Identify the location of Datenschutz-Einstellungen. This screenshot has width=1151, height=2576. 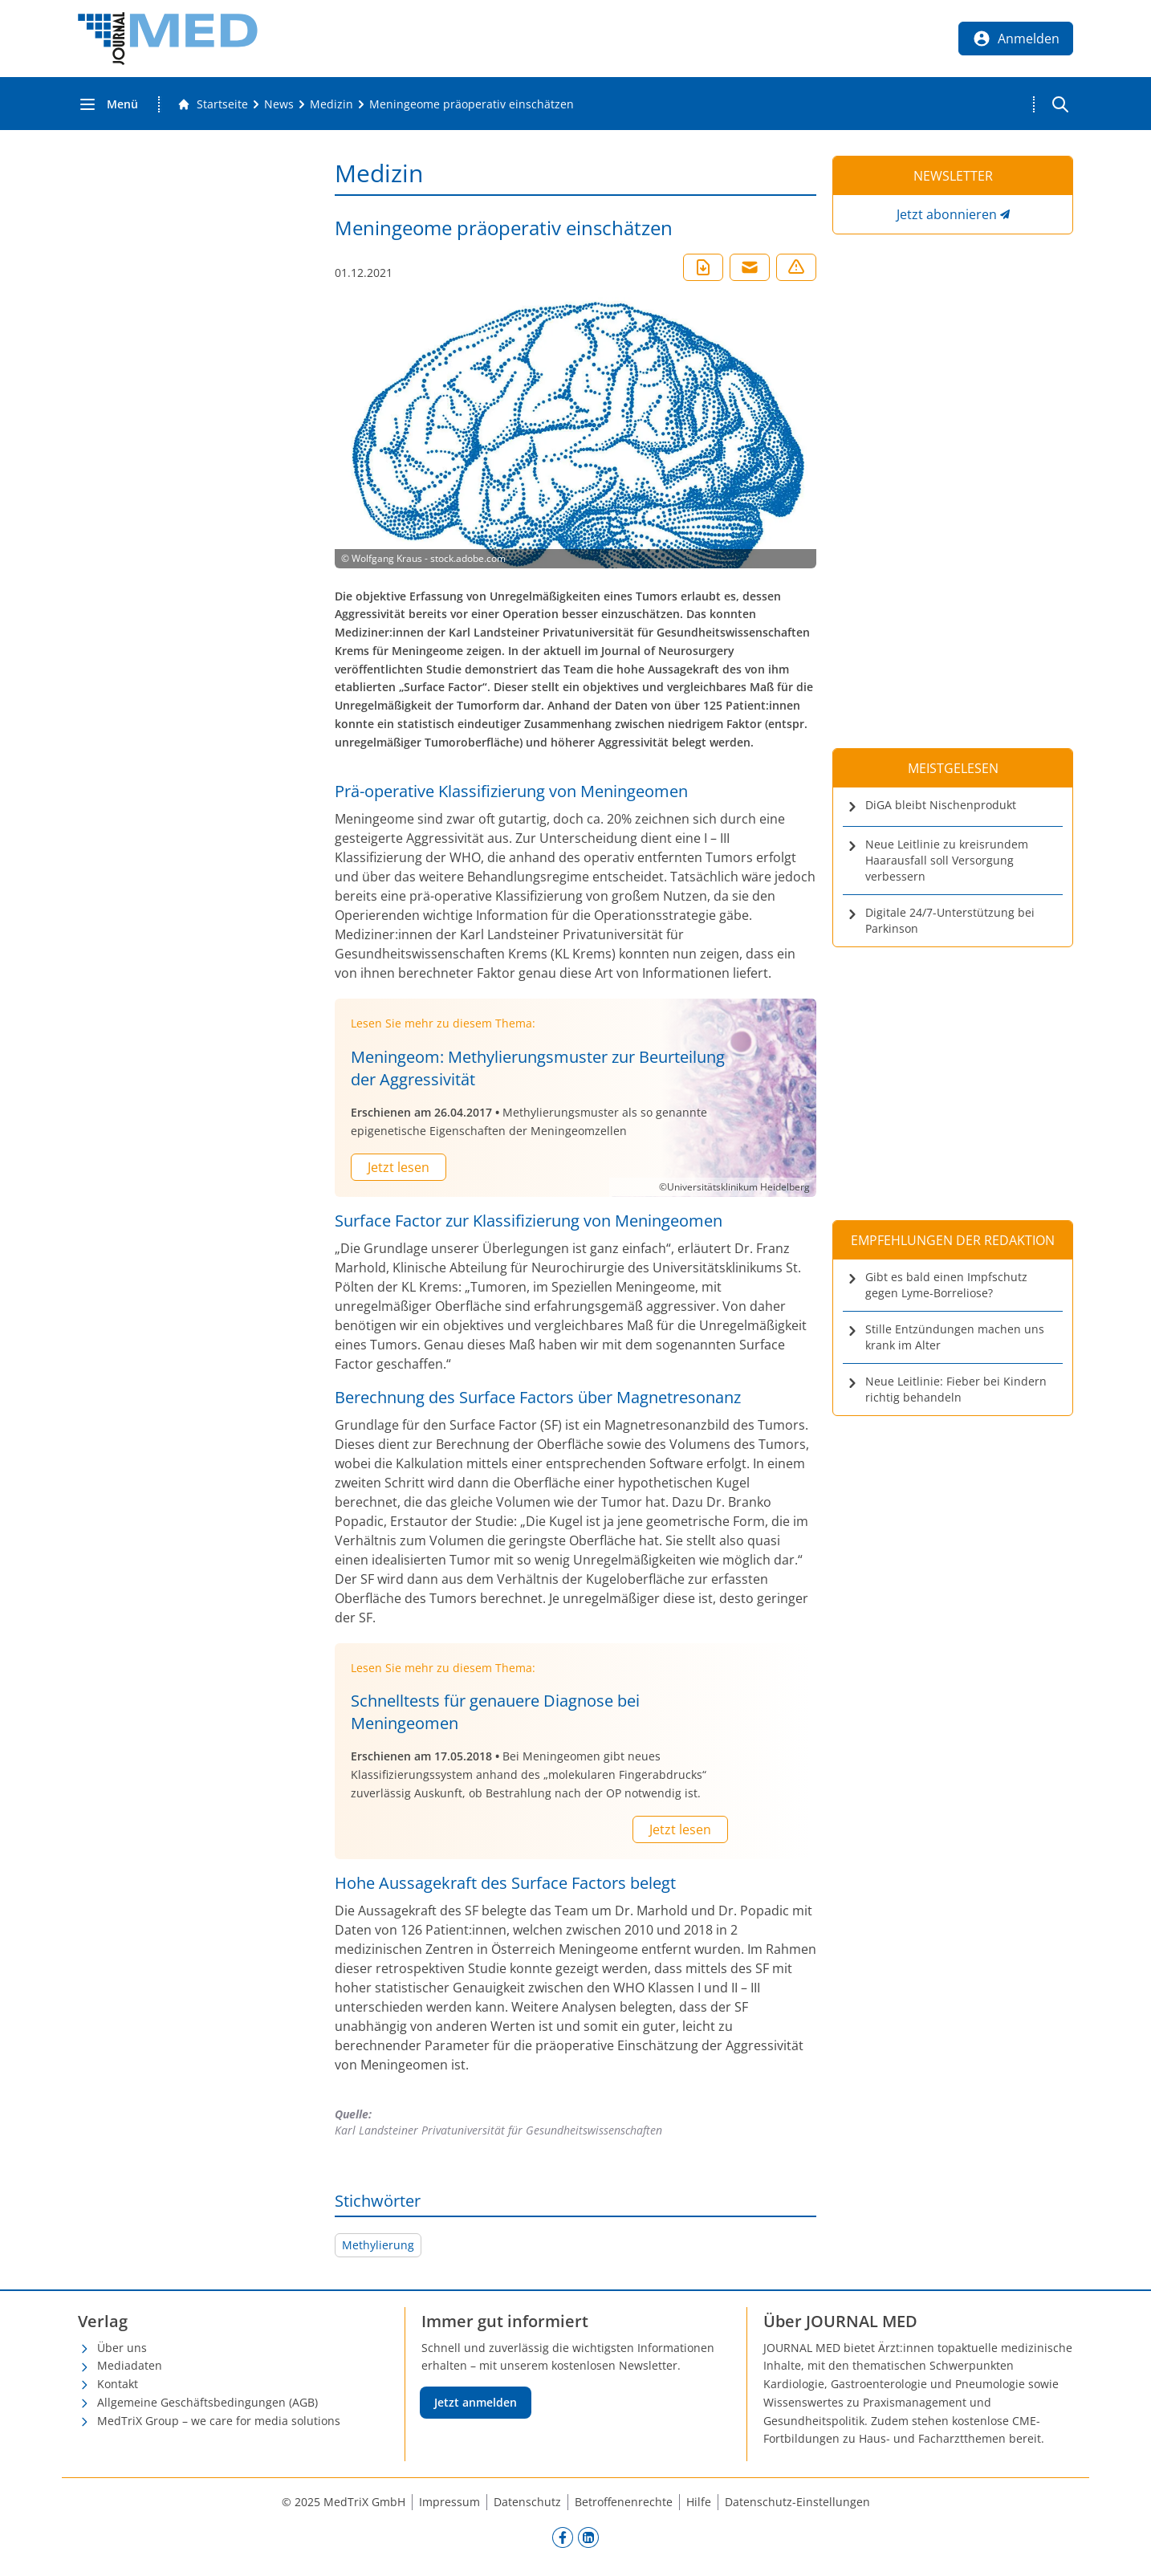
(797, 2501).